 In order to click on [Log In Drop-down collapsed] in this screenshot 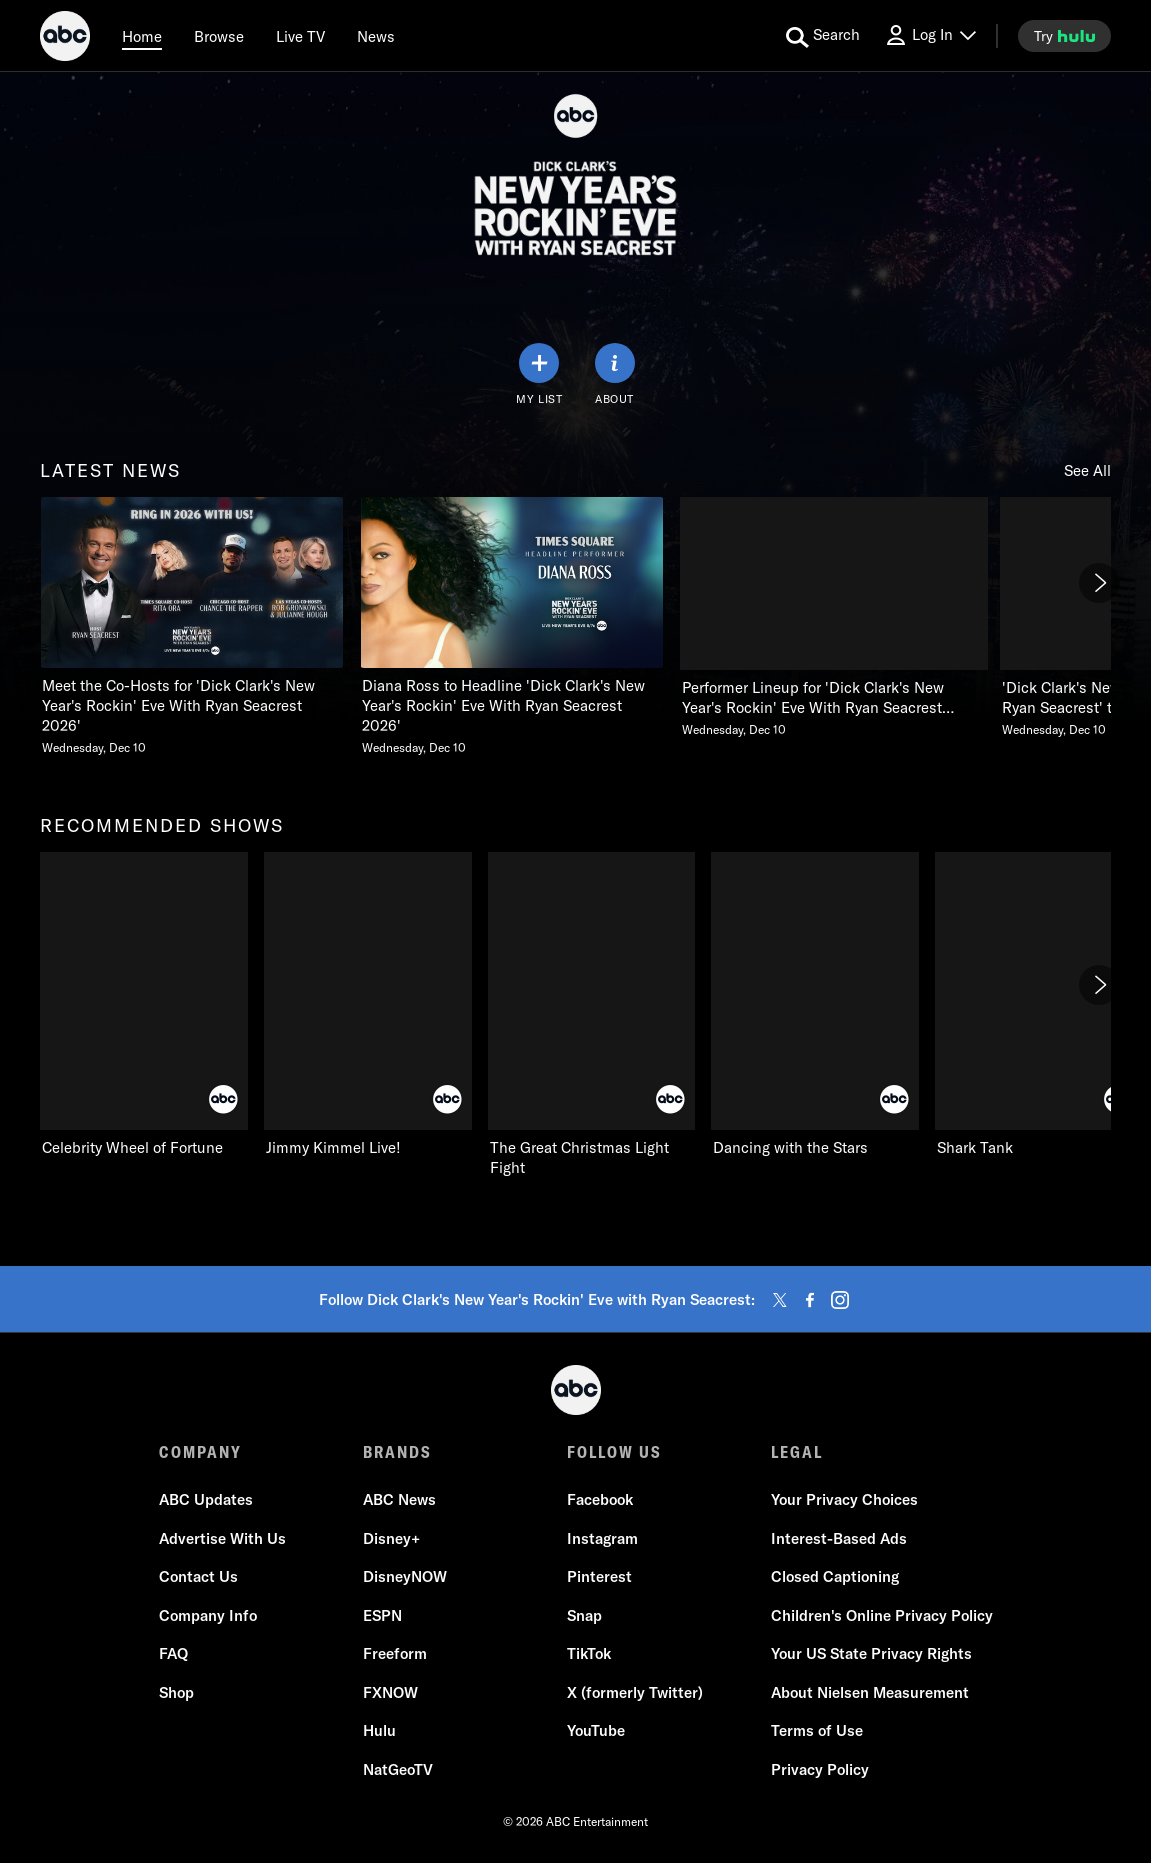, I will do `click(930, 35)`.